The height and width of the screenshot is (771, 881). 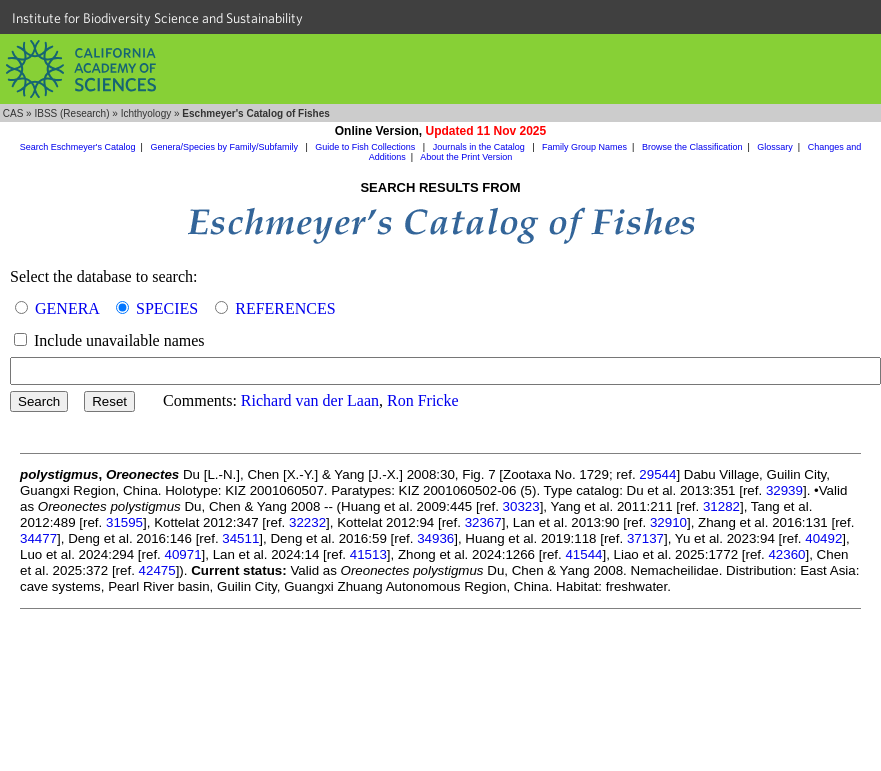 I want to click on REFERENCES, so click(x=285, y=308).